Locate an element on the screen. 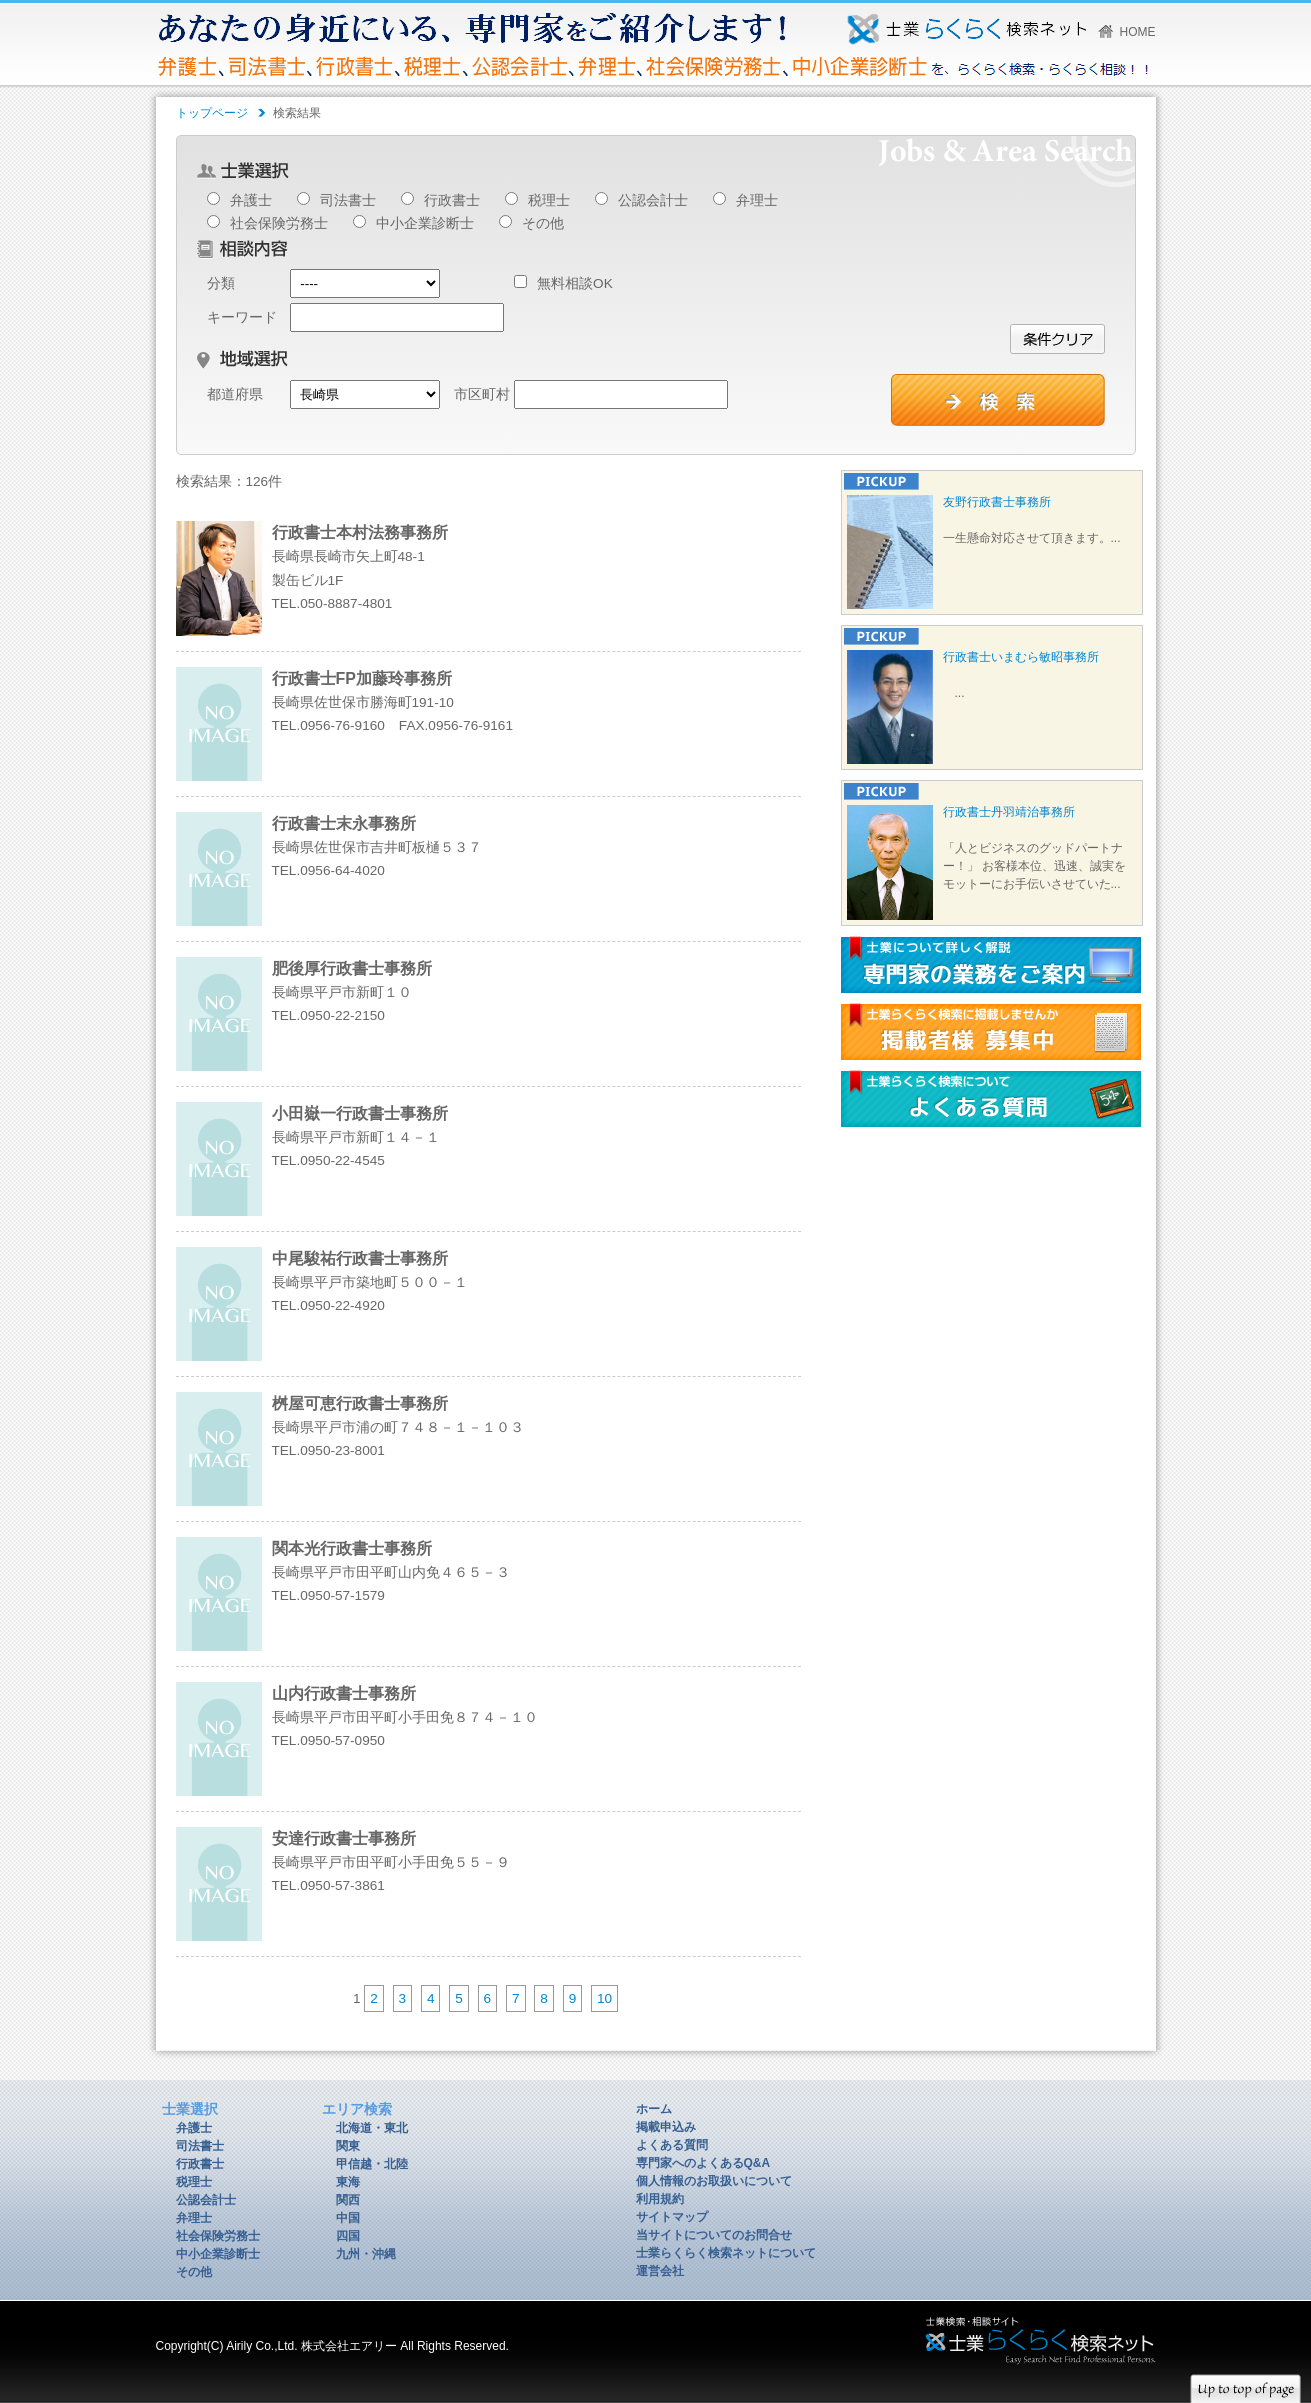 Image resolution: width=1311 pixels, height=2403 pixels. 当サイトについてのお問合せ is located at coordinates (714, 2235).